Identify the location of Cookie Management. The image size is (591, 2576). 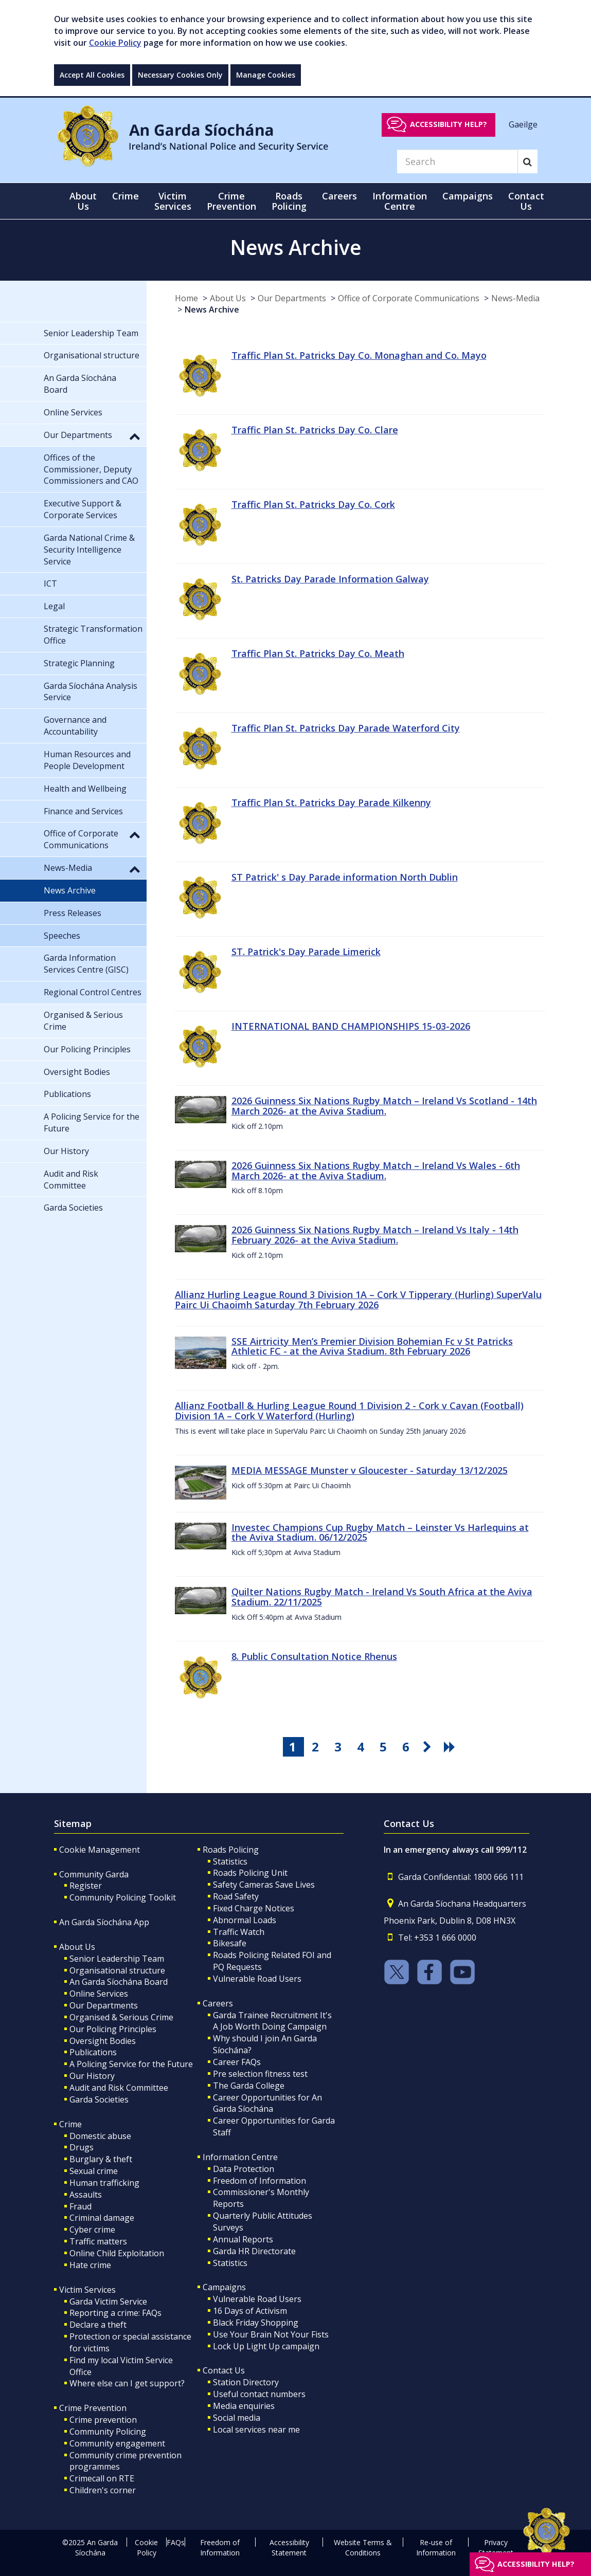
(99, 1849).